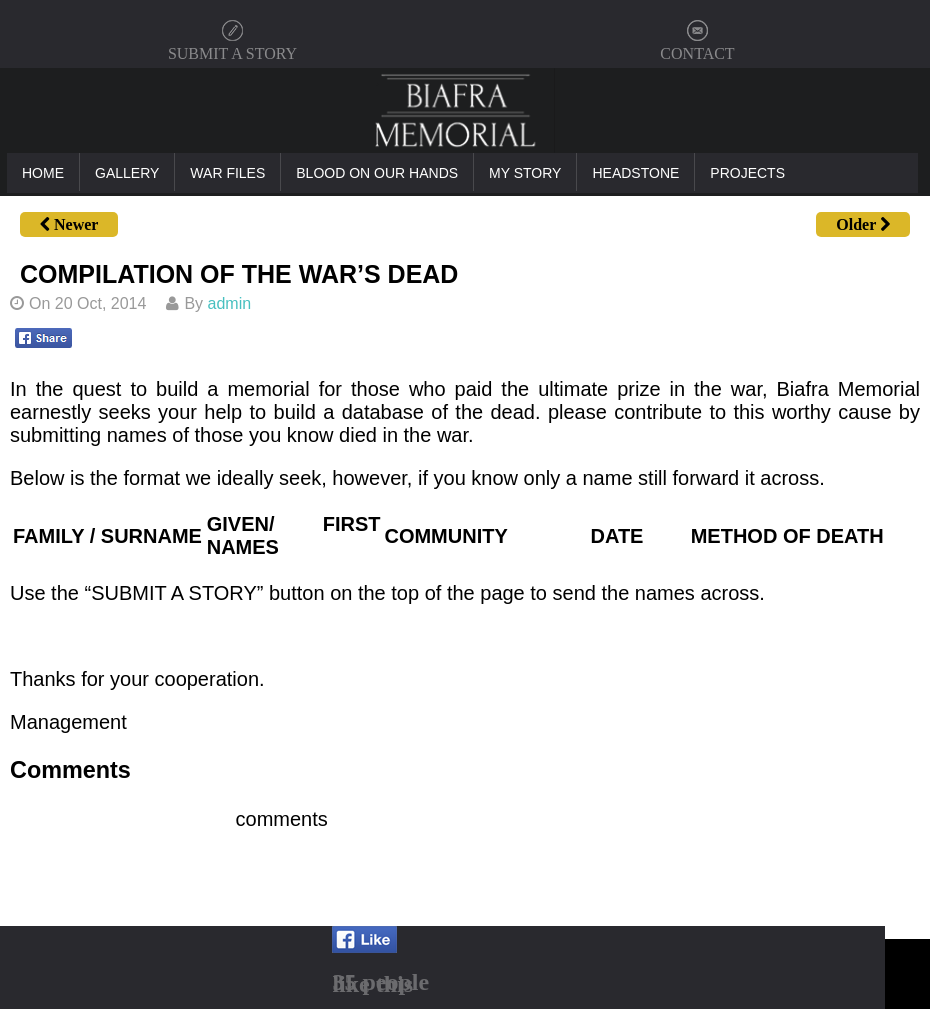 The image size is (930, 1009). What do you see at coordinates (525, 173) in the screenshot?
I see `My Story` at bounding box center [525, 173].